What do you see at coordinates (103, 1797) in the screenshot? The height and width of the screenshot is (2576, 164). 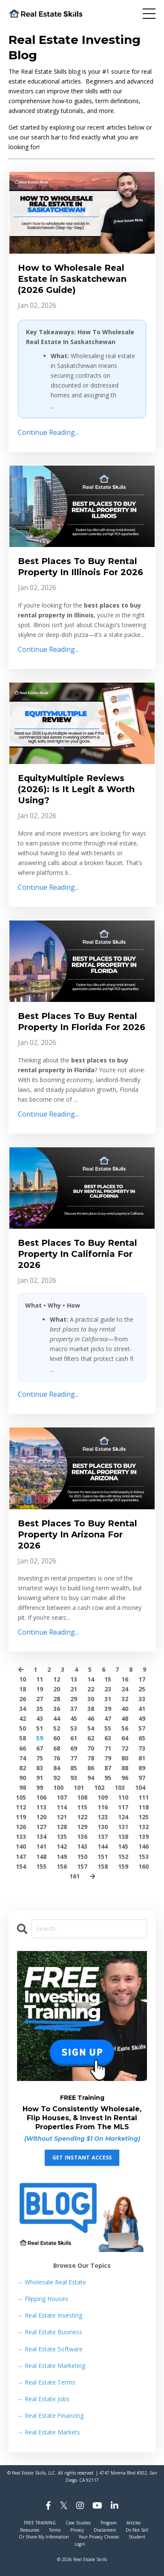 I see `109` at bounding box center [103, 1797].